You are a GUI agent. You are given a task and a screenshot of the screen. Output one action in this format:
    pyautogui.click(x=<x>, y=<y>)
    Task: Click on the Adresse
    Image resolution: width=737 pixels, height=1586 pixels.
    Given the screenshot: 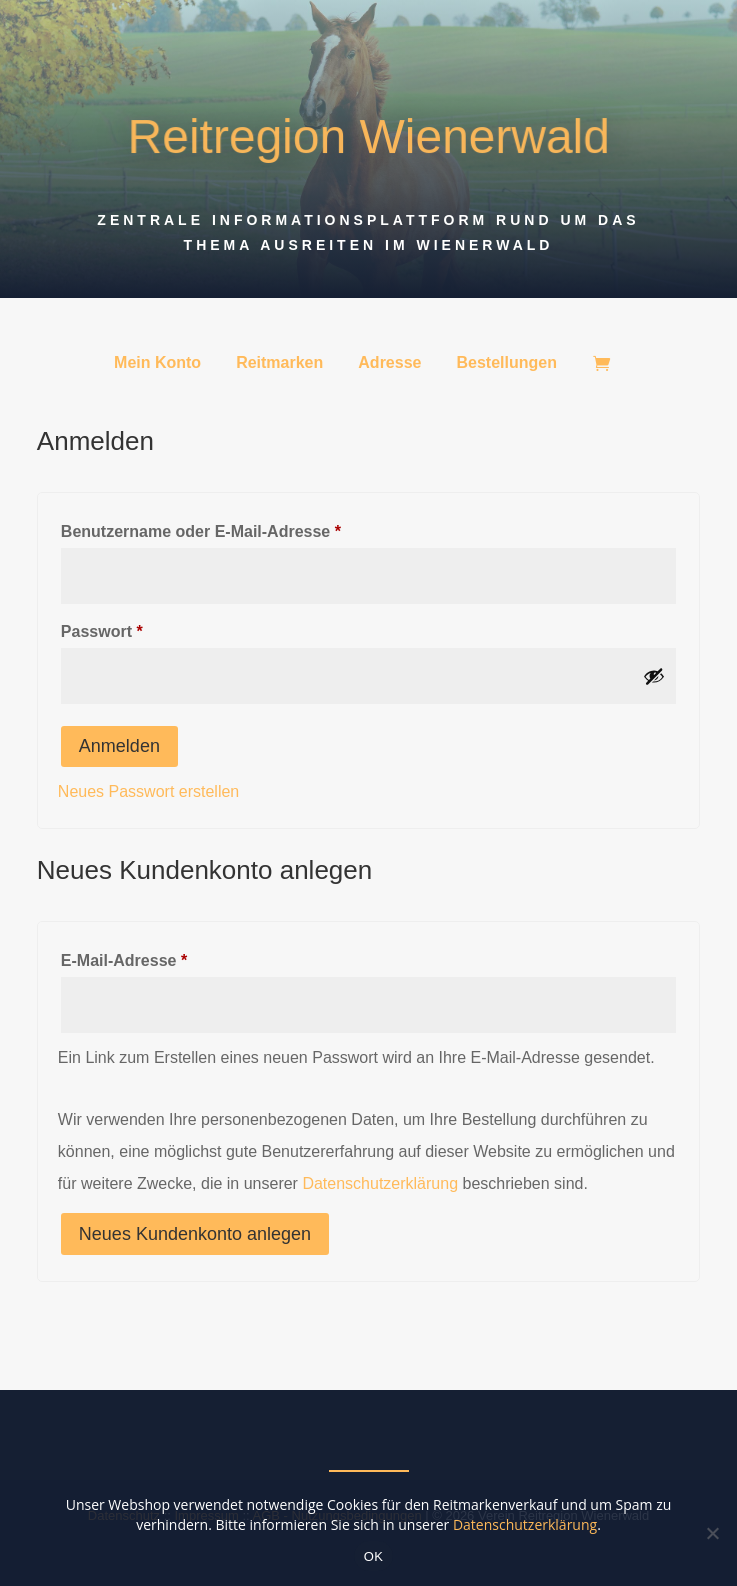 What is the action you would take?
    pyautogui.click(x=389, y=363)
    